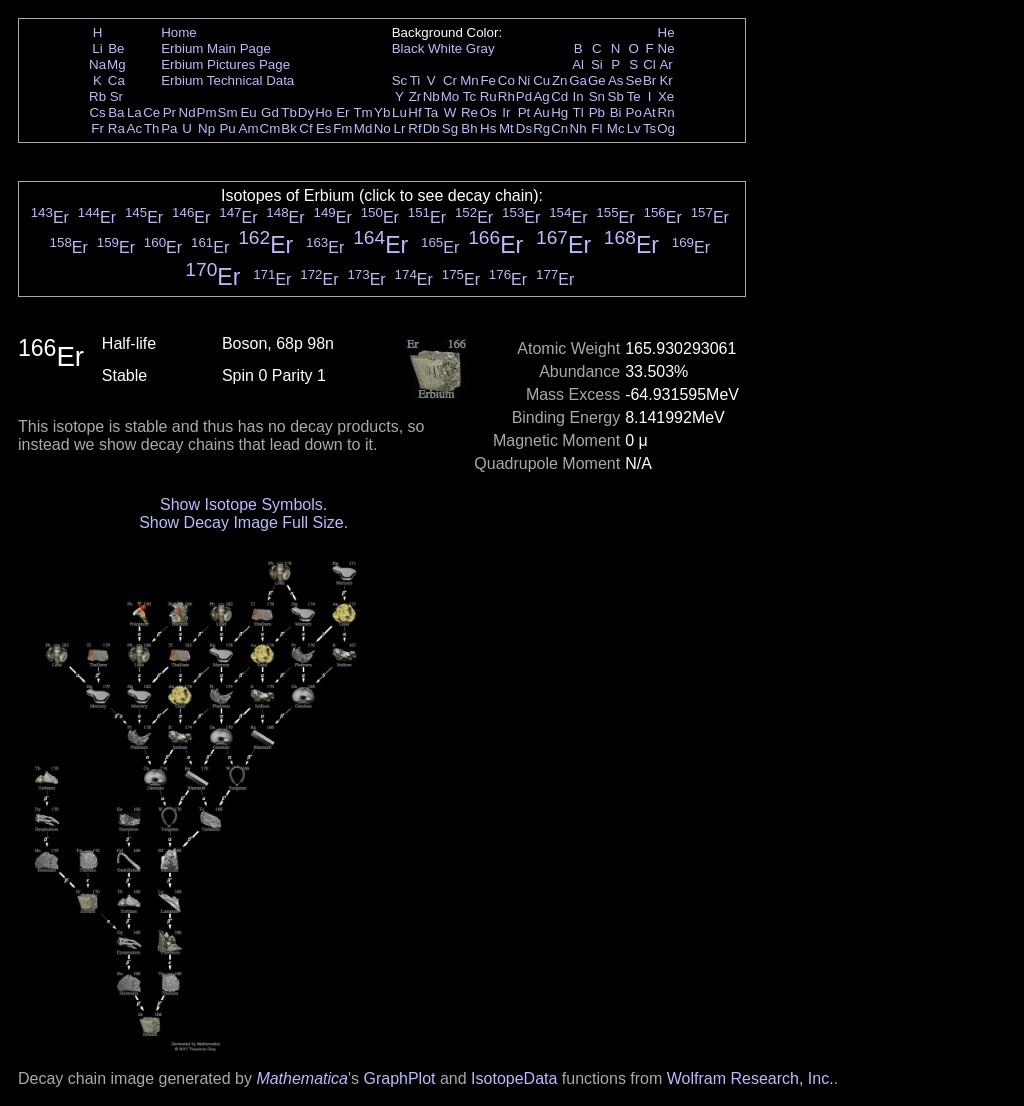  What do you see at coordinates (541, 80) in the screenshot?
I see `Cu` at bounding box center [541, 80].